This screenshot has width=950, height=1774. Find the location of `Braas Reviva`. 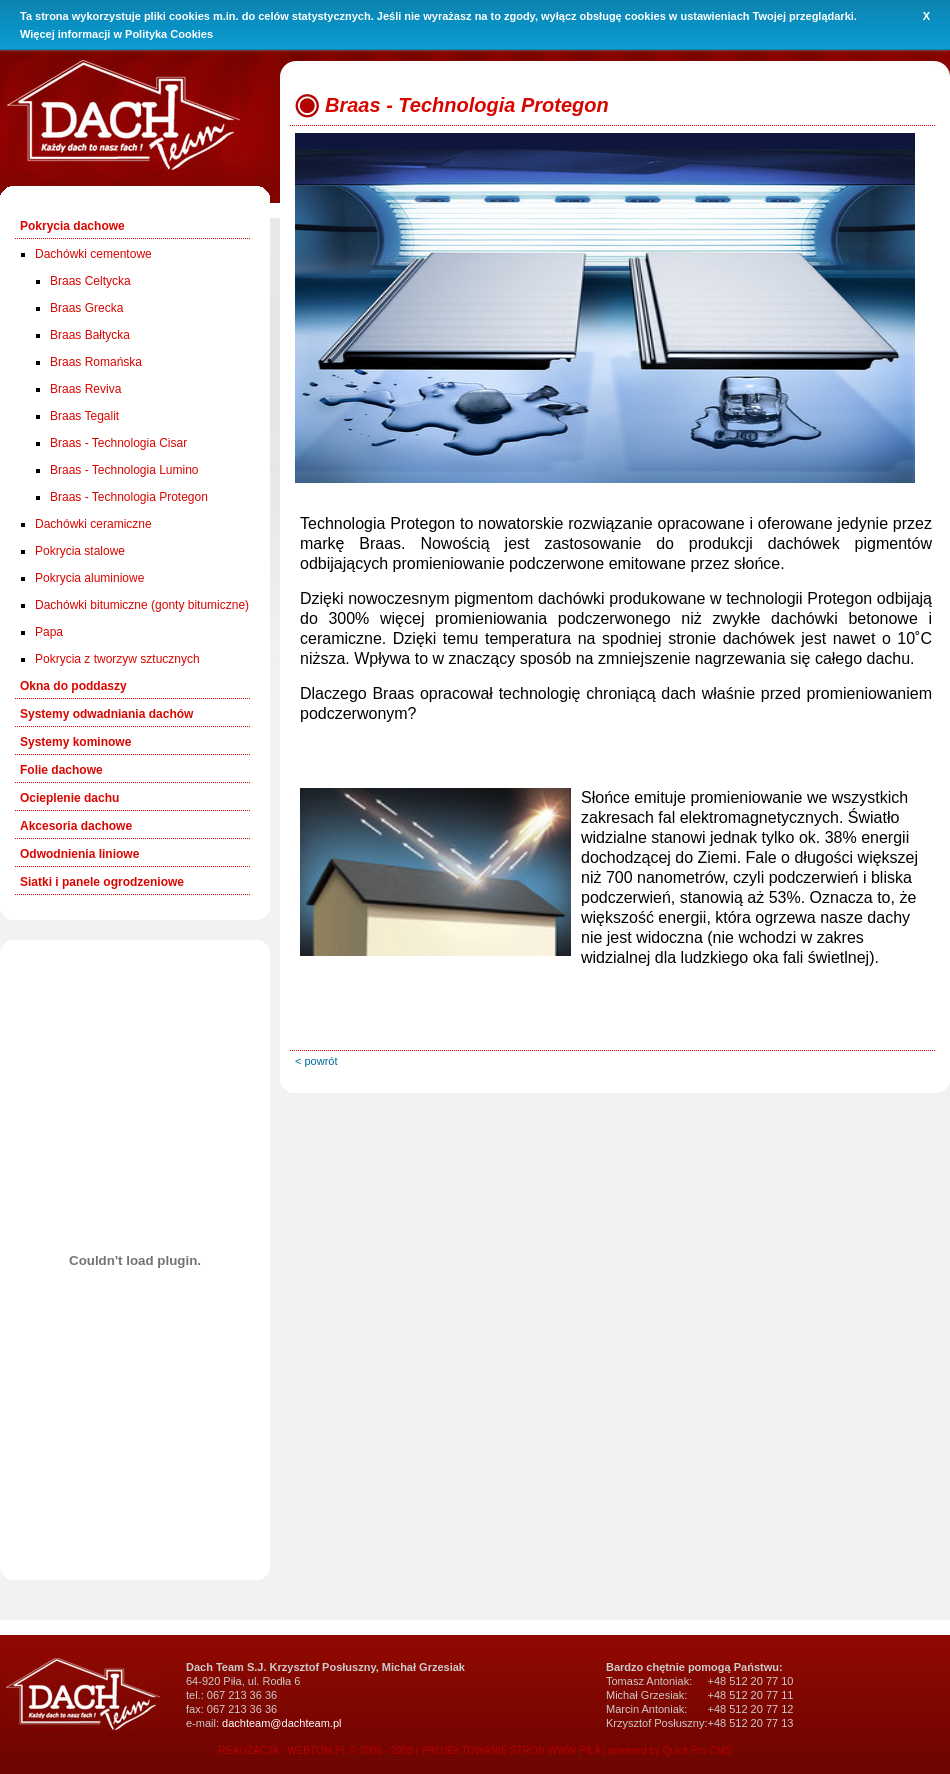

Braas Reviva is located at coordinates (85, 389).